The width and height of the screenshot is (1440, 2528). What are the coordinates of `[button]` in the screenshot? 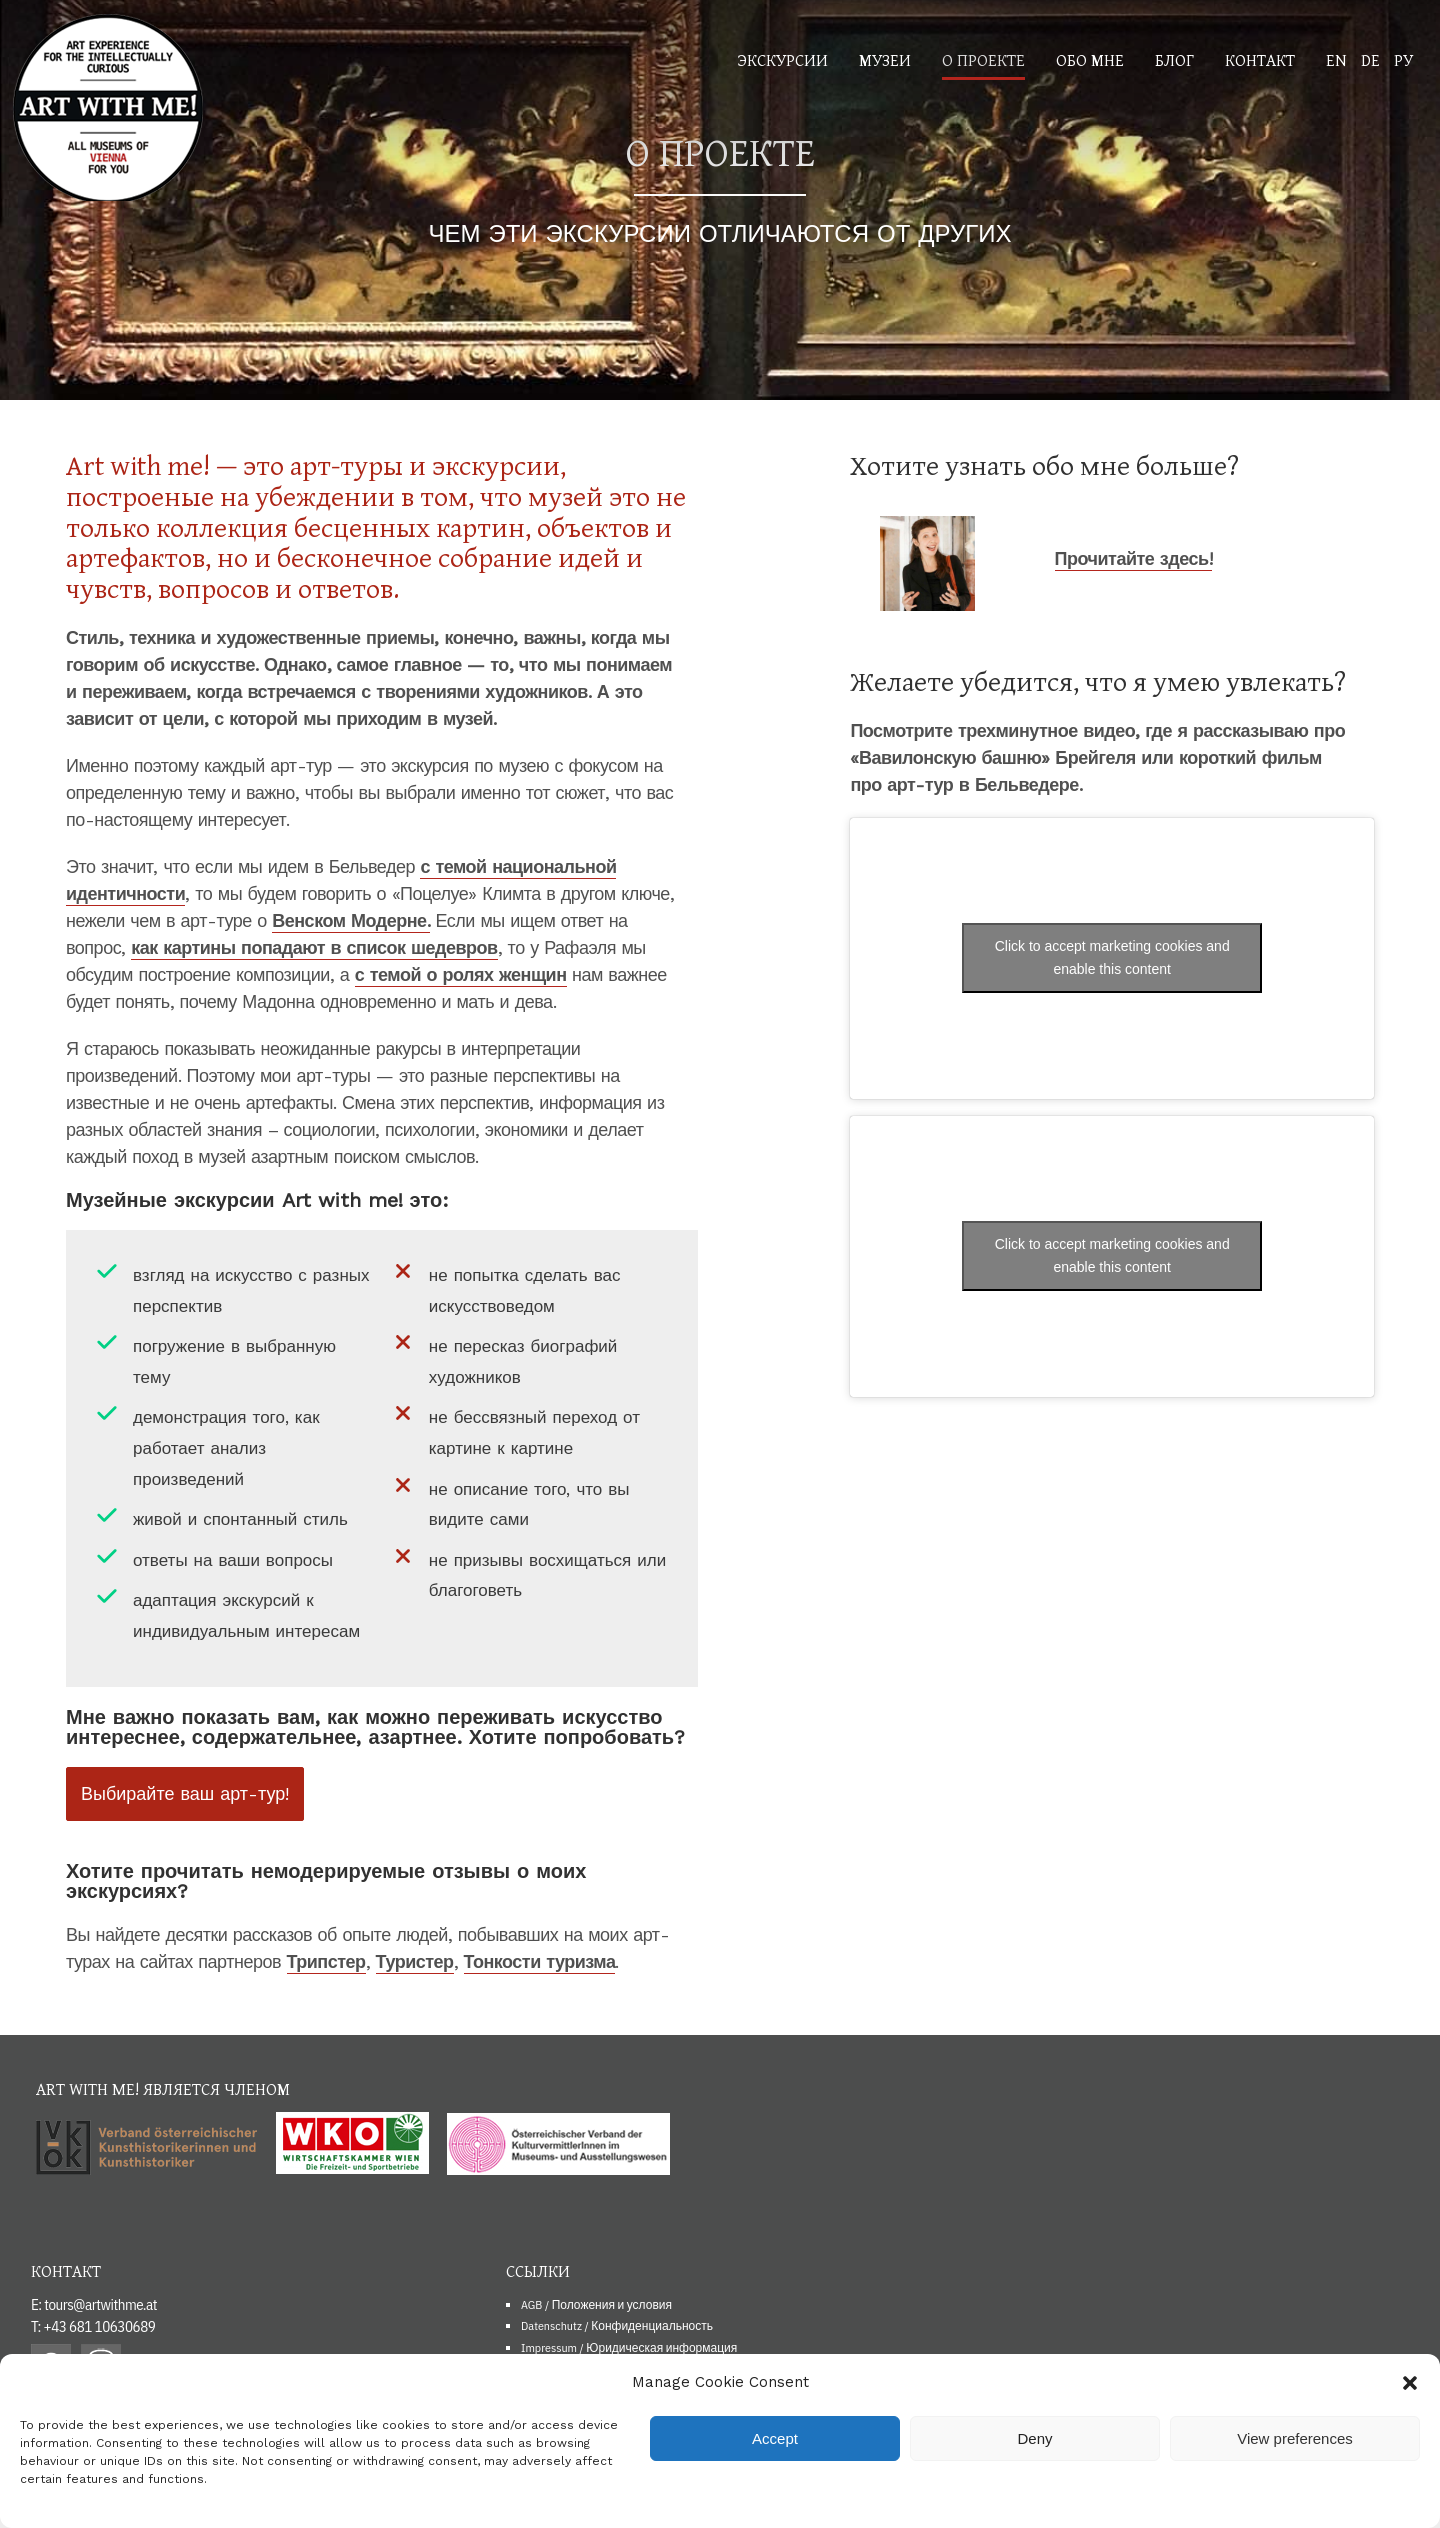 It's located at (1410, 2383).